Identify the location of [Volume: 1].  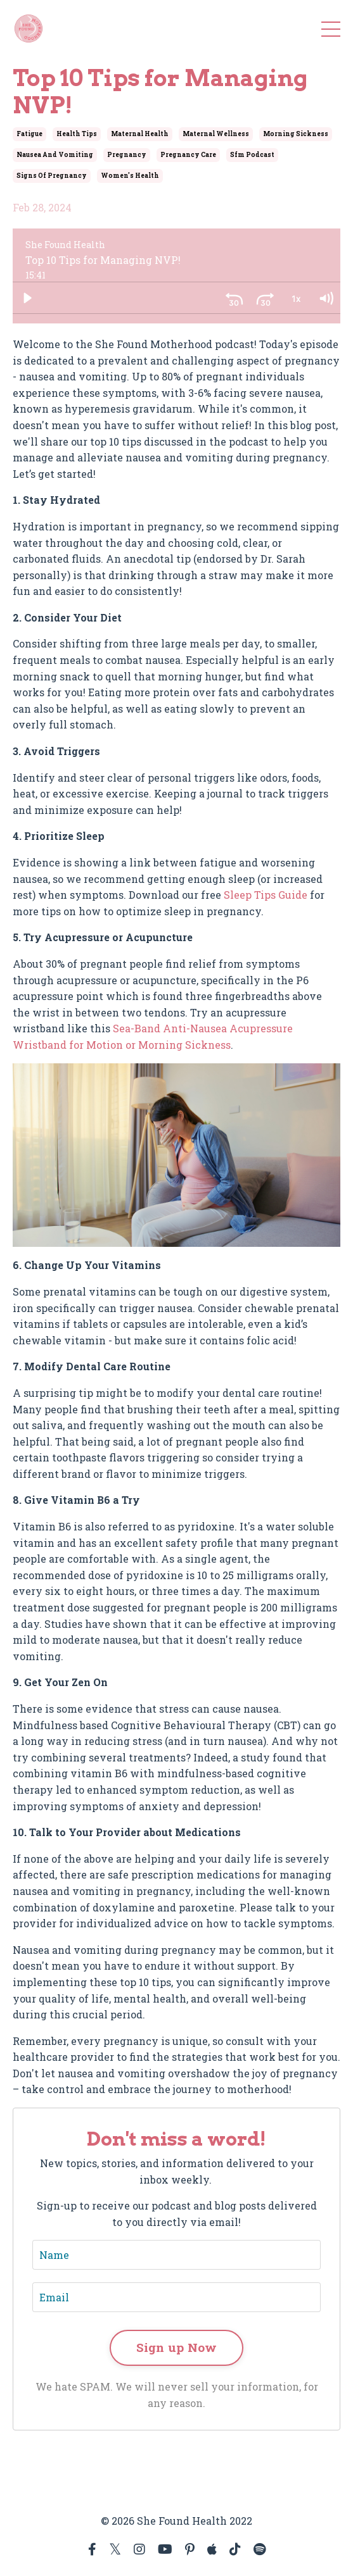
(326, 298).